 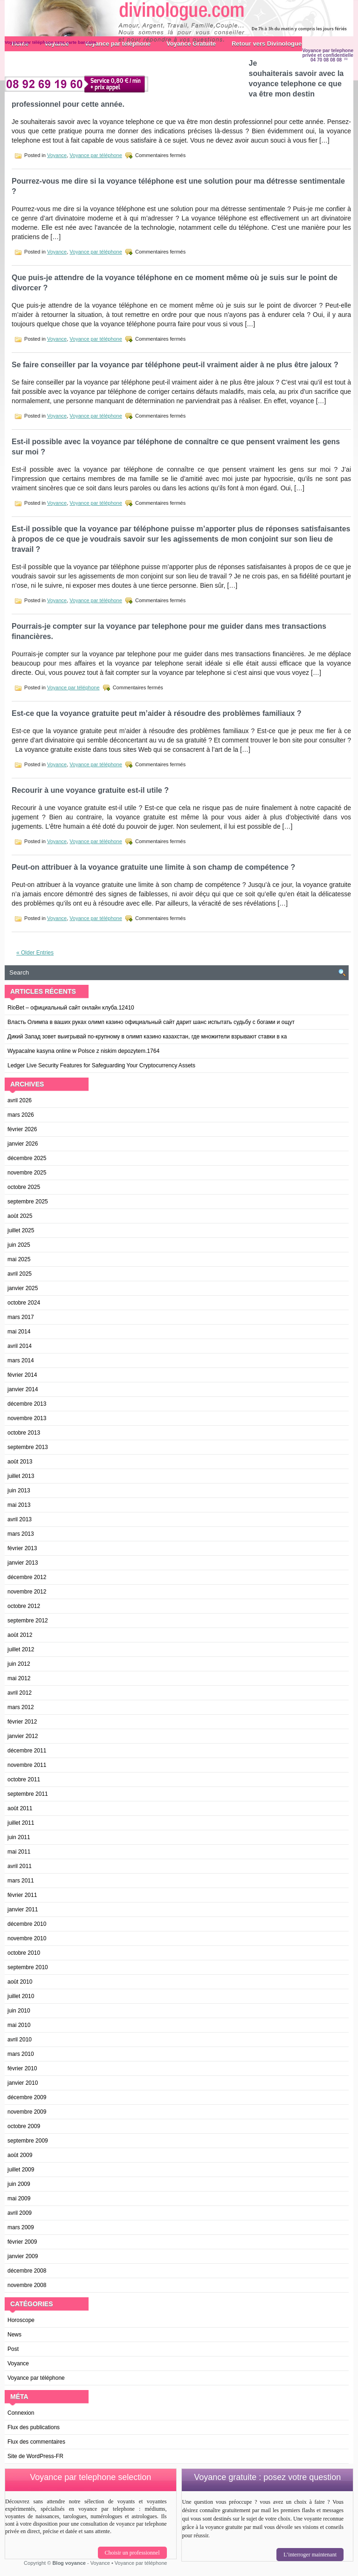 What do you see at coordinates (20, 1534) in the screenshot?
I see `mars 2013` at bounding box center [20, 1534].